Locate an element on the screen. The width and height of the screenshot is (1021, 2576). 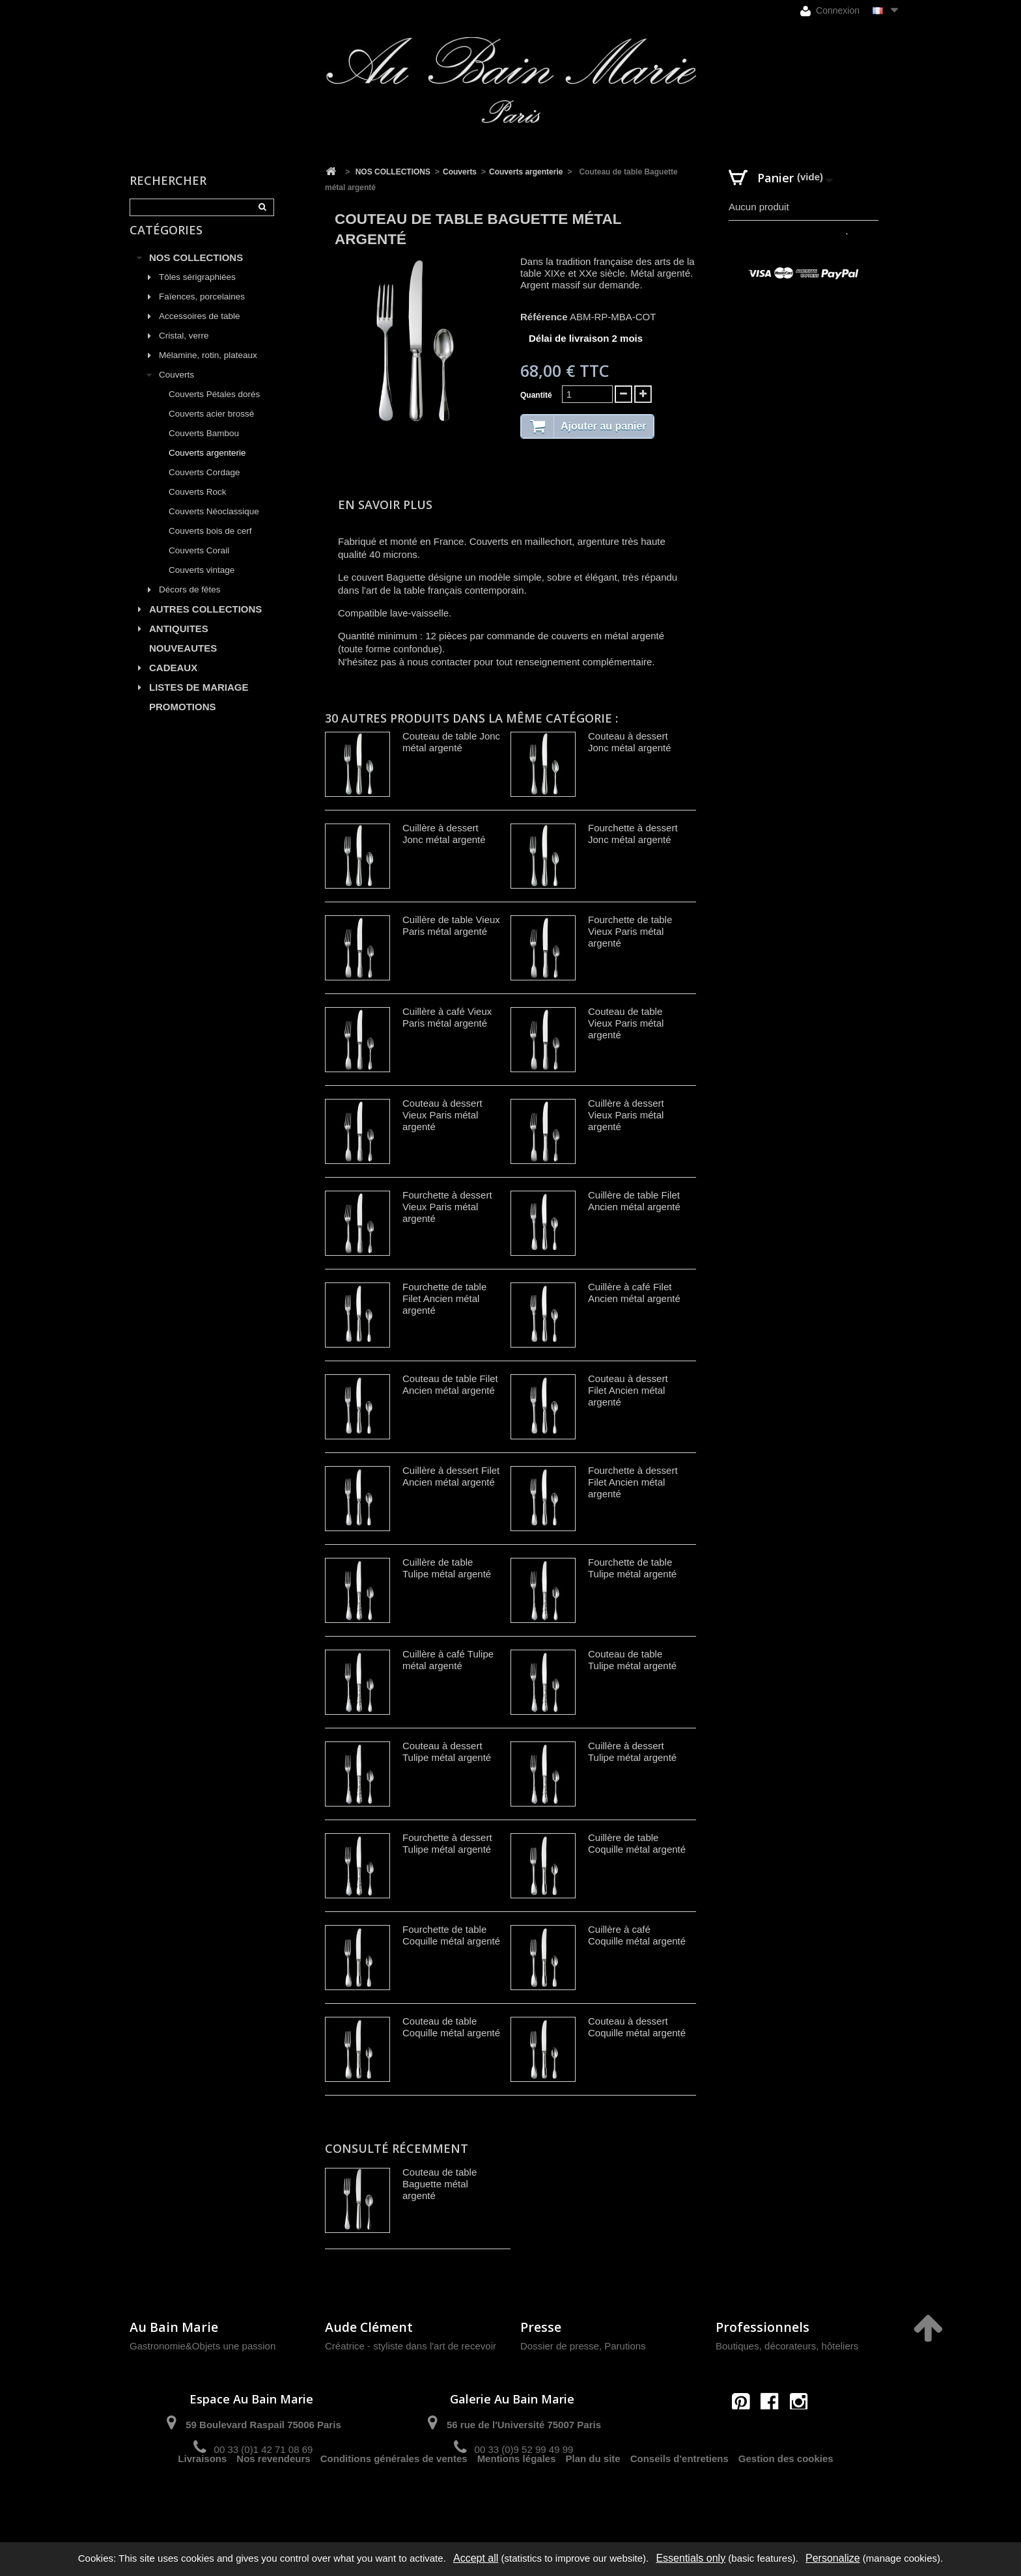
Tôles sérigraphiées is located at coordinates (197, 292).